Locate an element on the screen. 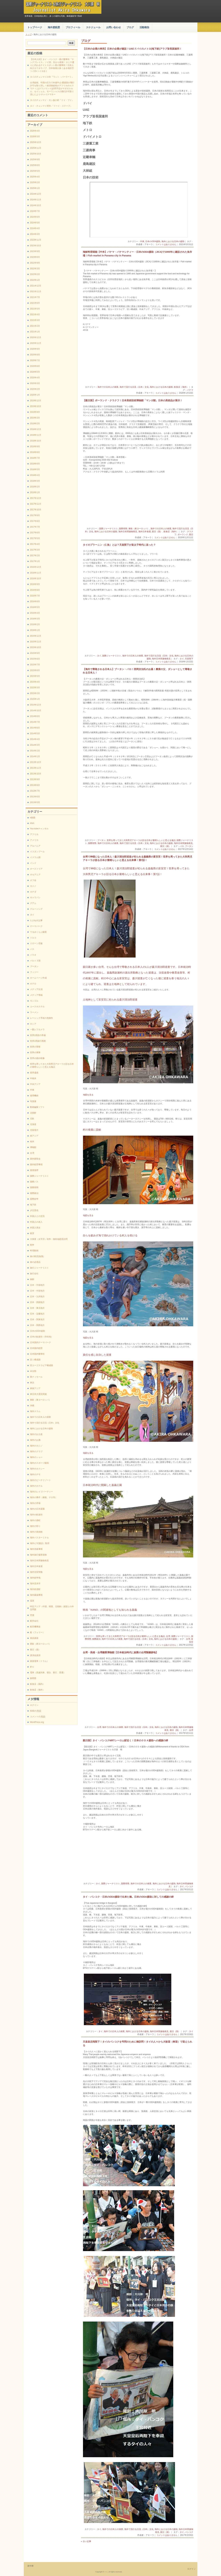 Image resolution: width=221 pixels, height=2576 pixels. 大東亜（太平洋）戦争・激戦地慰霊訪問 is located at coordinates (49, 1239).